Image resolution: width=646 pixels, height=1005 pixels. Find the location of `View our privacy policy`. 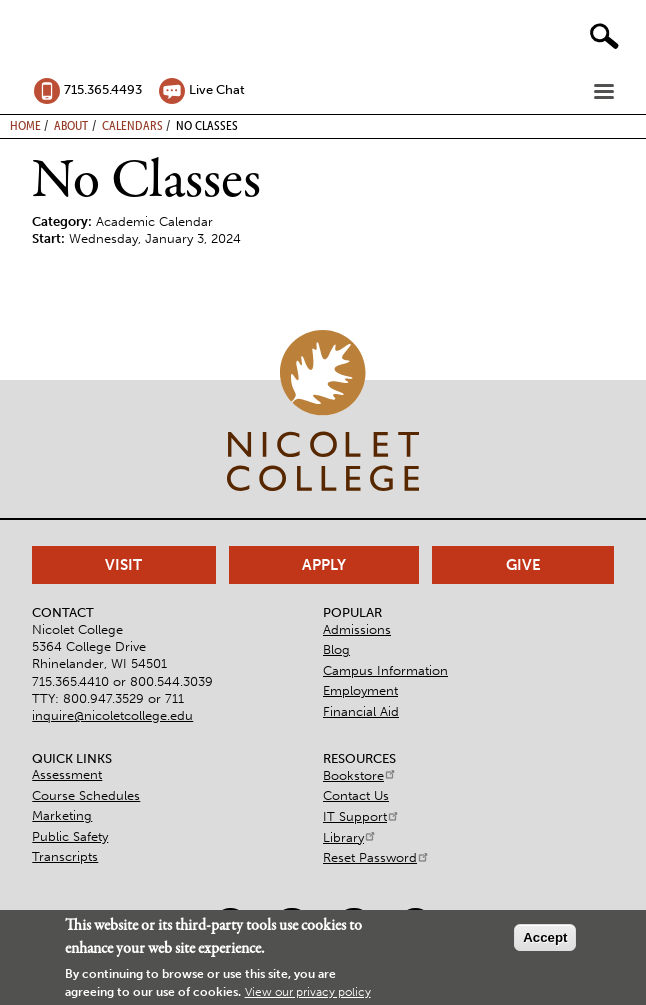

View our privacy policy is located at coordinates (308, 992).